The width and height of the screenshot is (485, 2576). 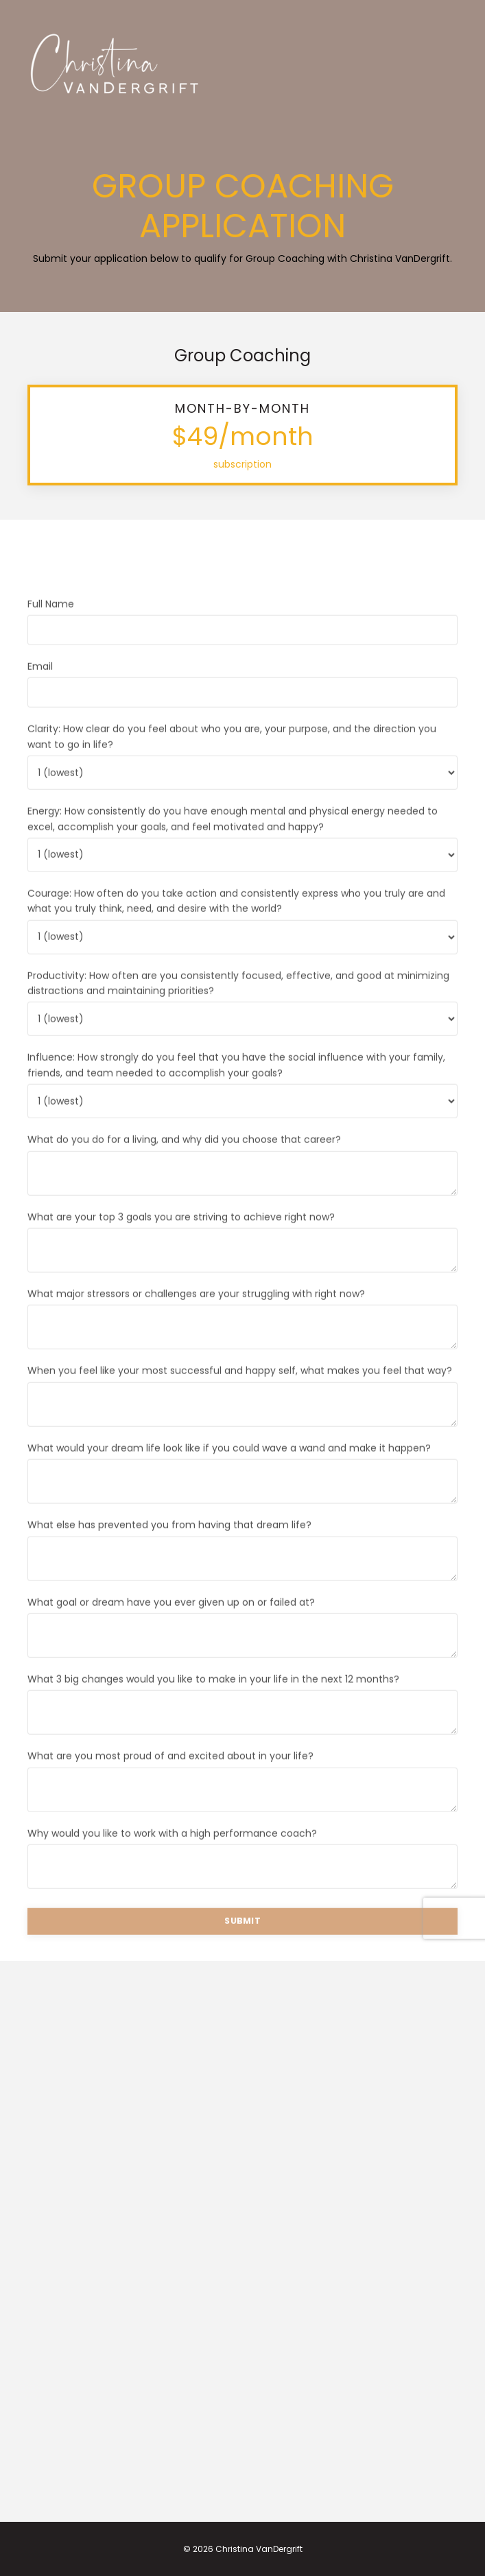 What do you see at coordinates (40, 690) in the screenshot?
I see `Email` at bounding box center [40, 690].